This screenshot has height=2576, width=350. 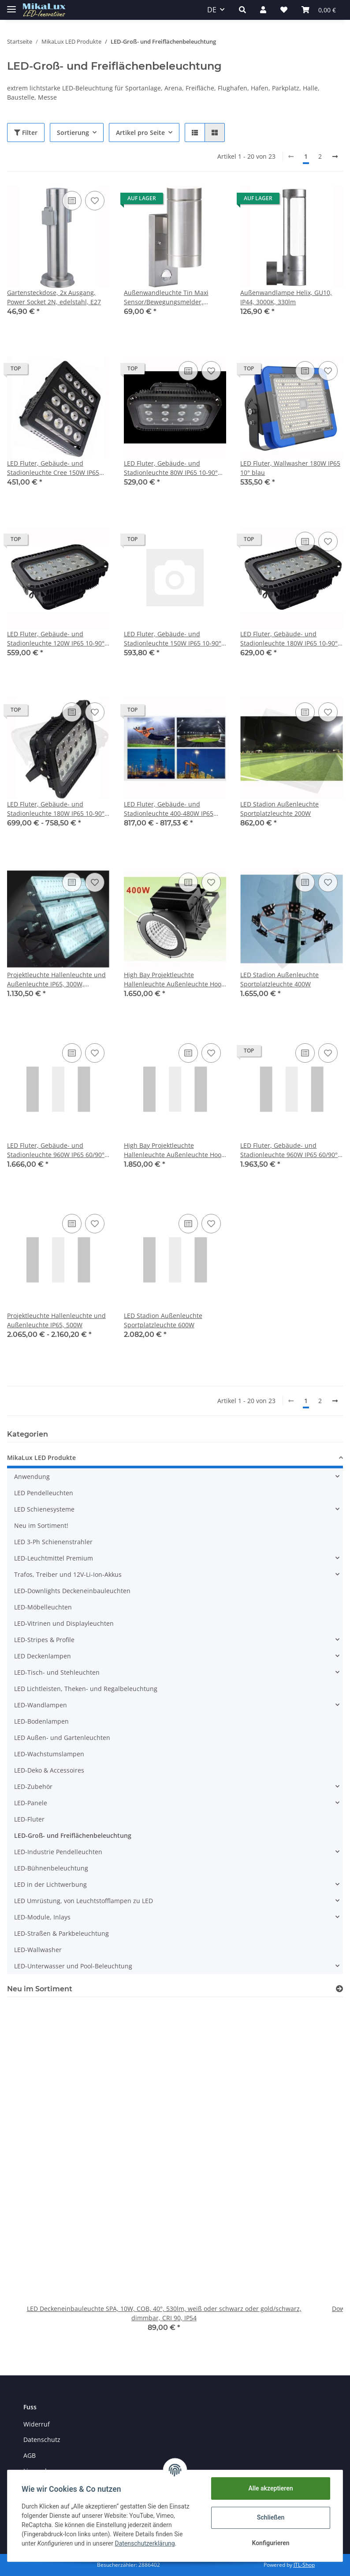 I want to click on LED 3-Ph Schienenstrahler, so click(x=53, y=1542).